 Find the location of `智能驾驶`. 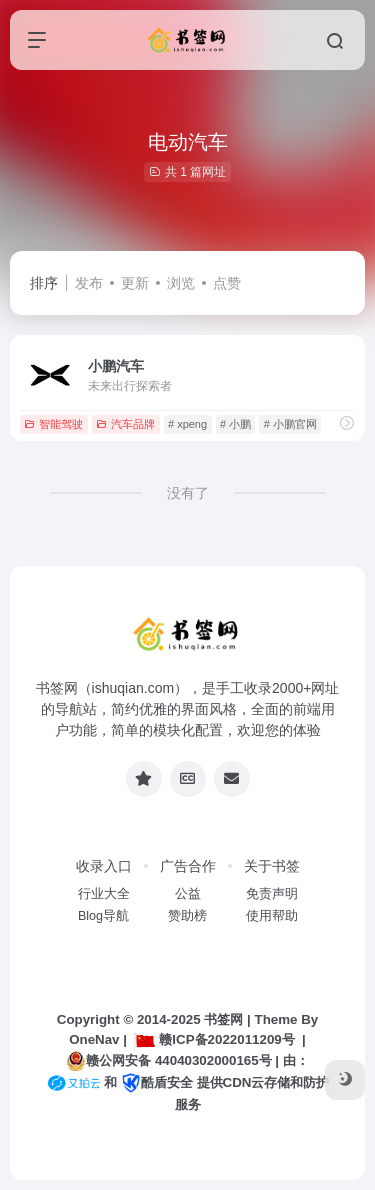

智能驾驶 is located at coordinates (53, 424).